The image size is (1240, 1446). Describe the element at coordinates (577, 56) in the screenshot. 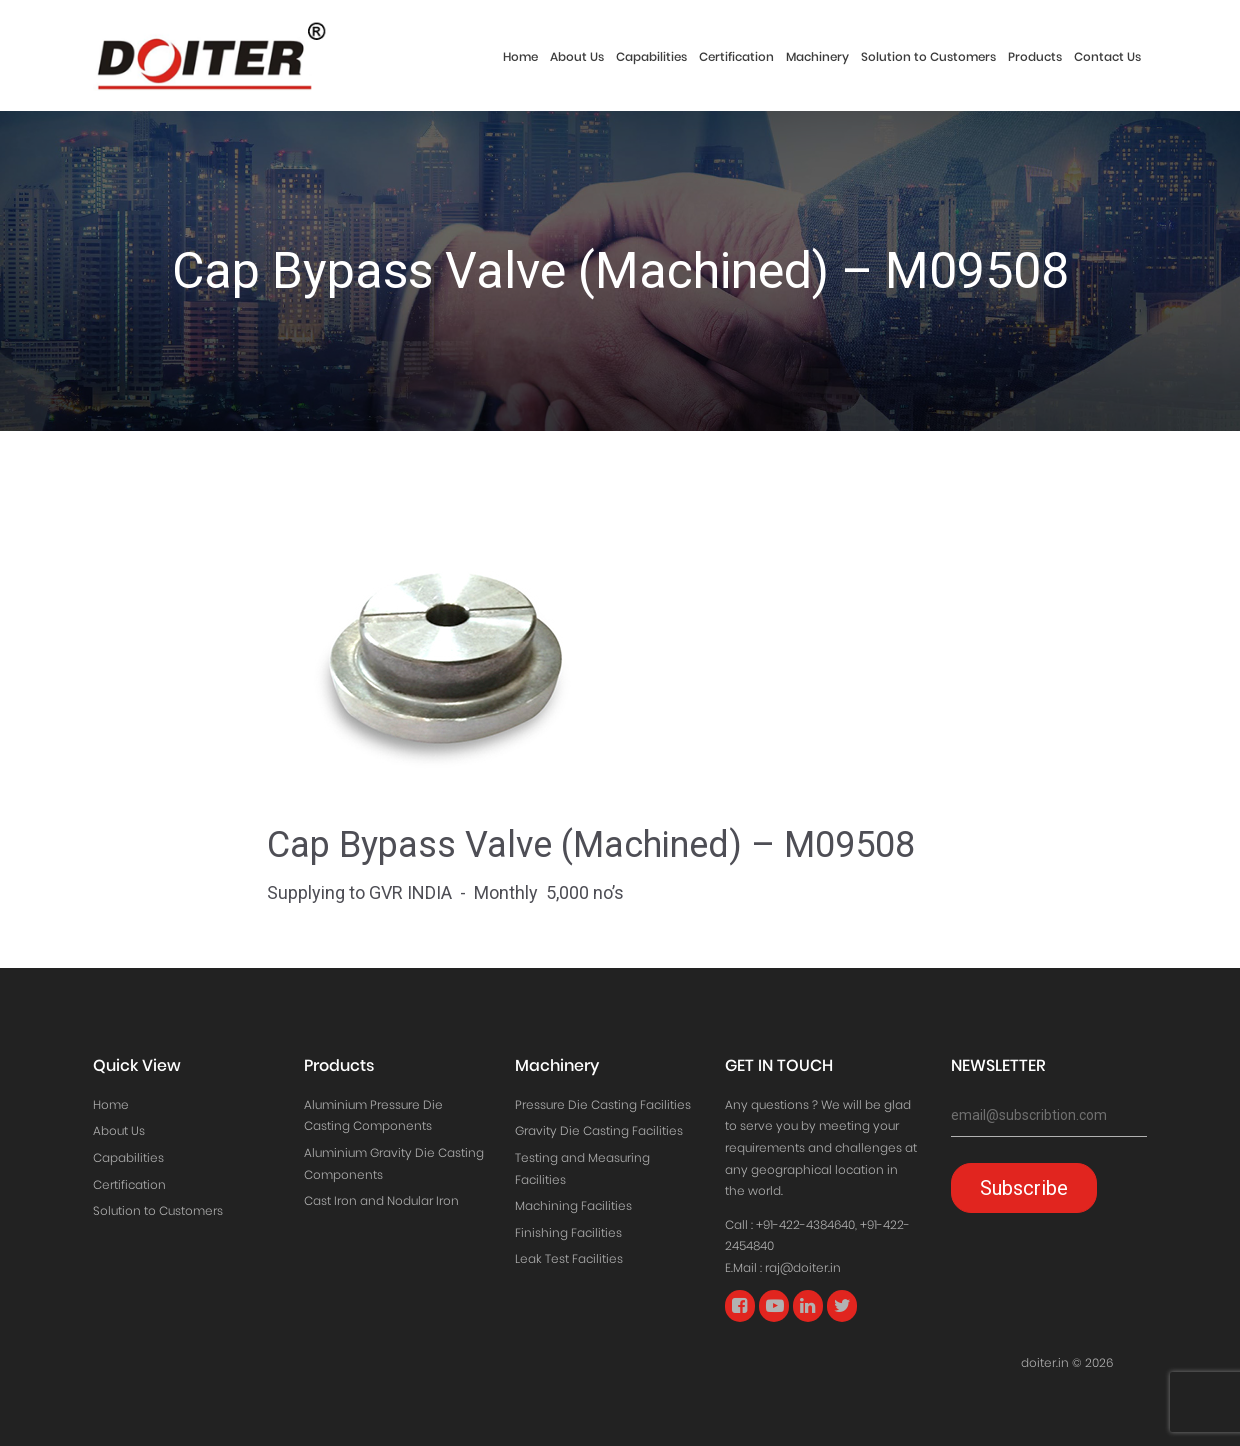

I see `About Us` at that location.